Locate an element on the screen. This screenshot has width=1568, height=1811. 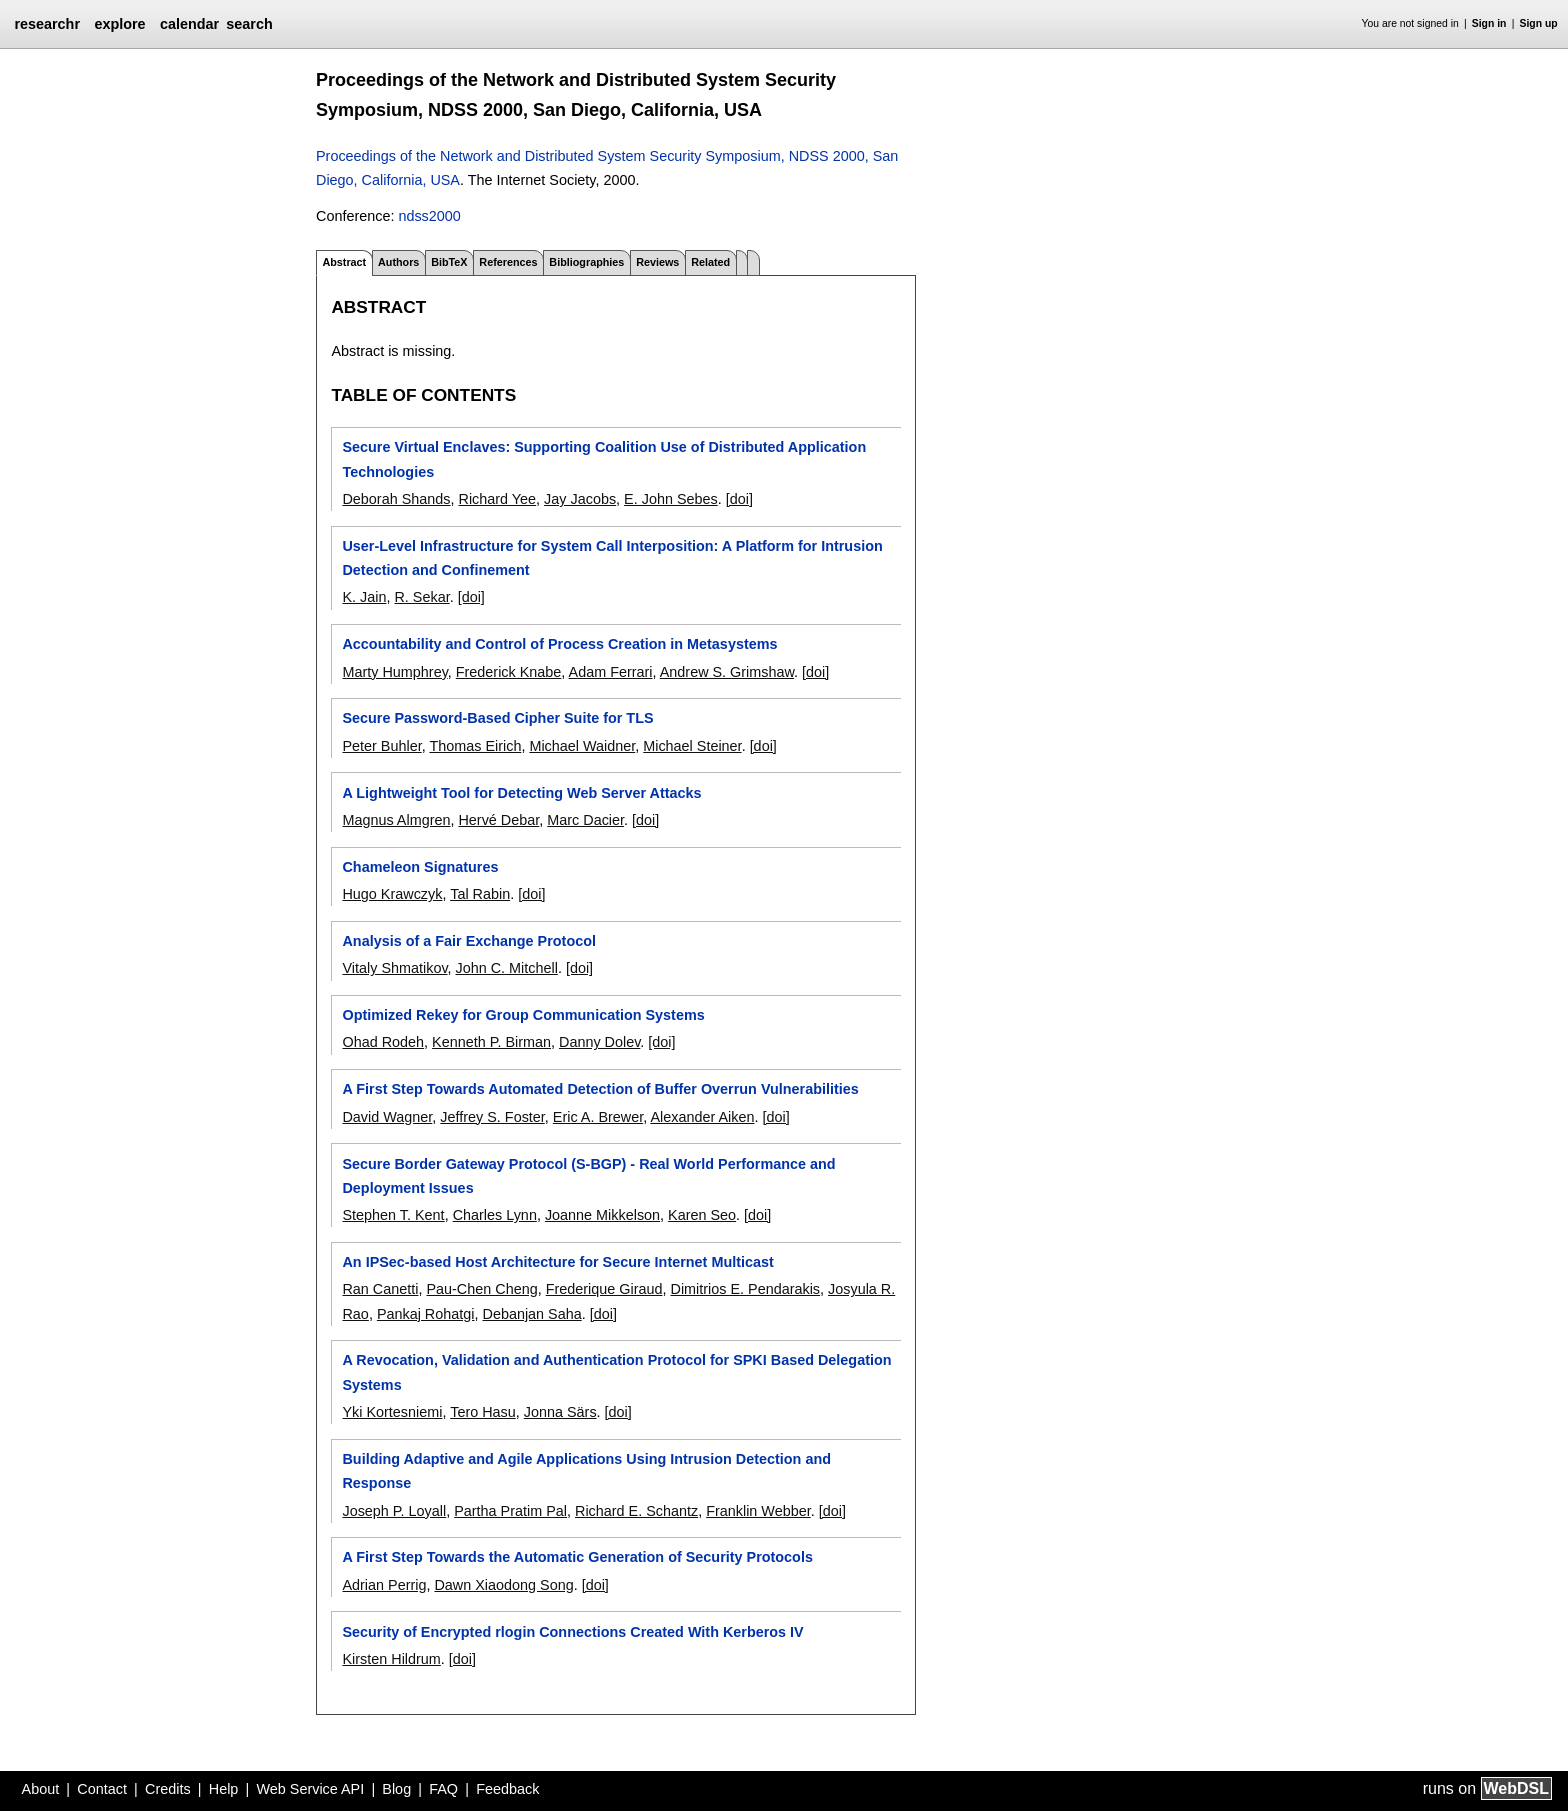
Andrew S. Grimshaw is located at coordinates (727, 672).